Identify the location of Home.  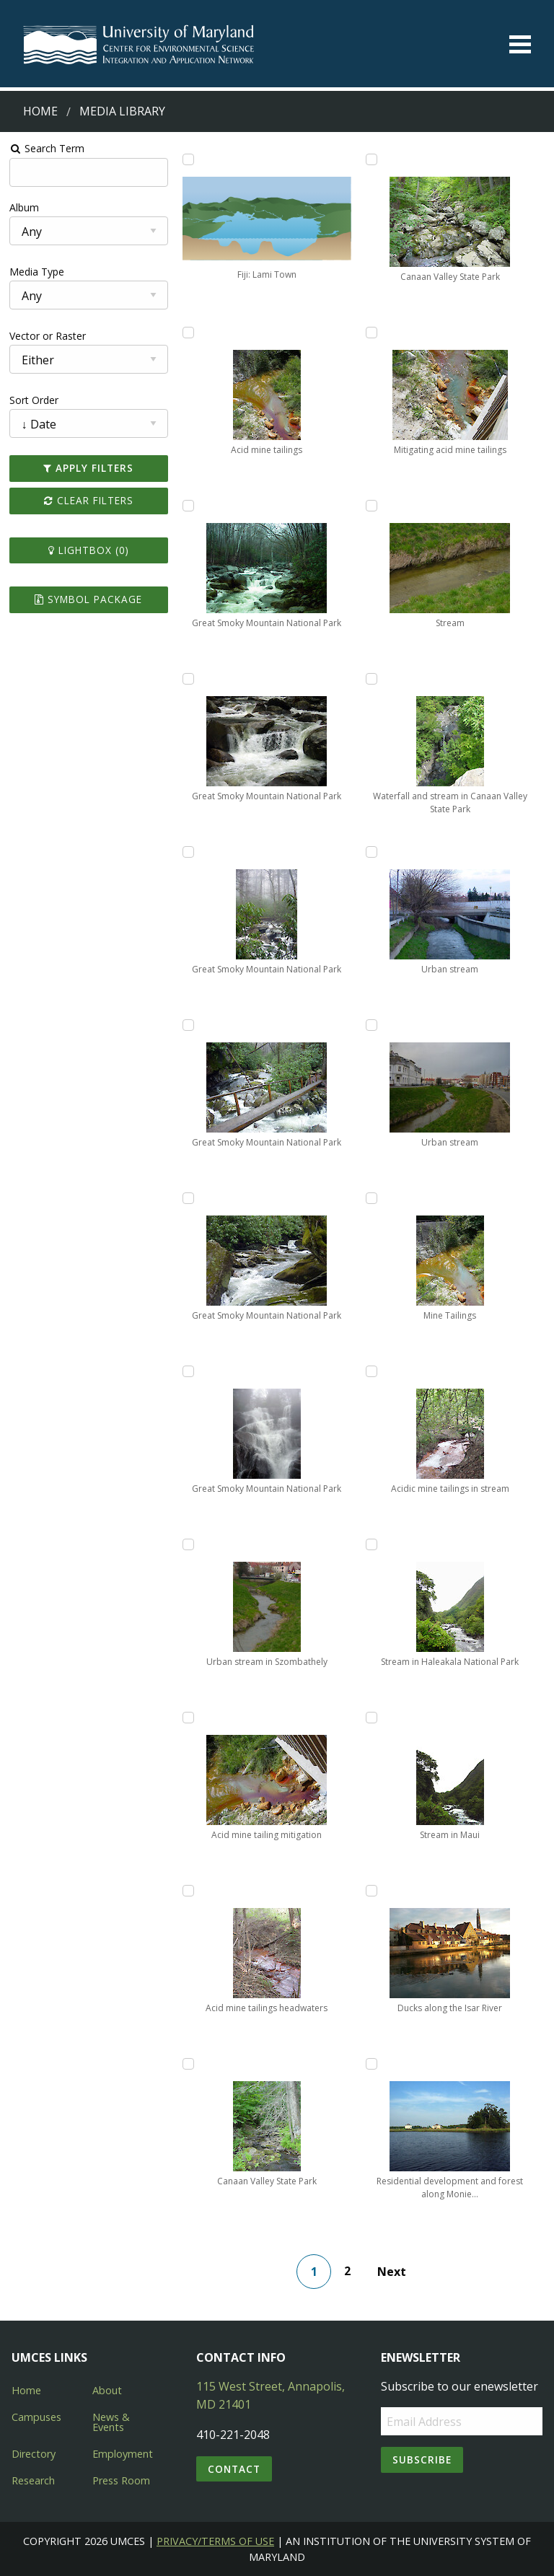
(40, 111).